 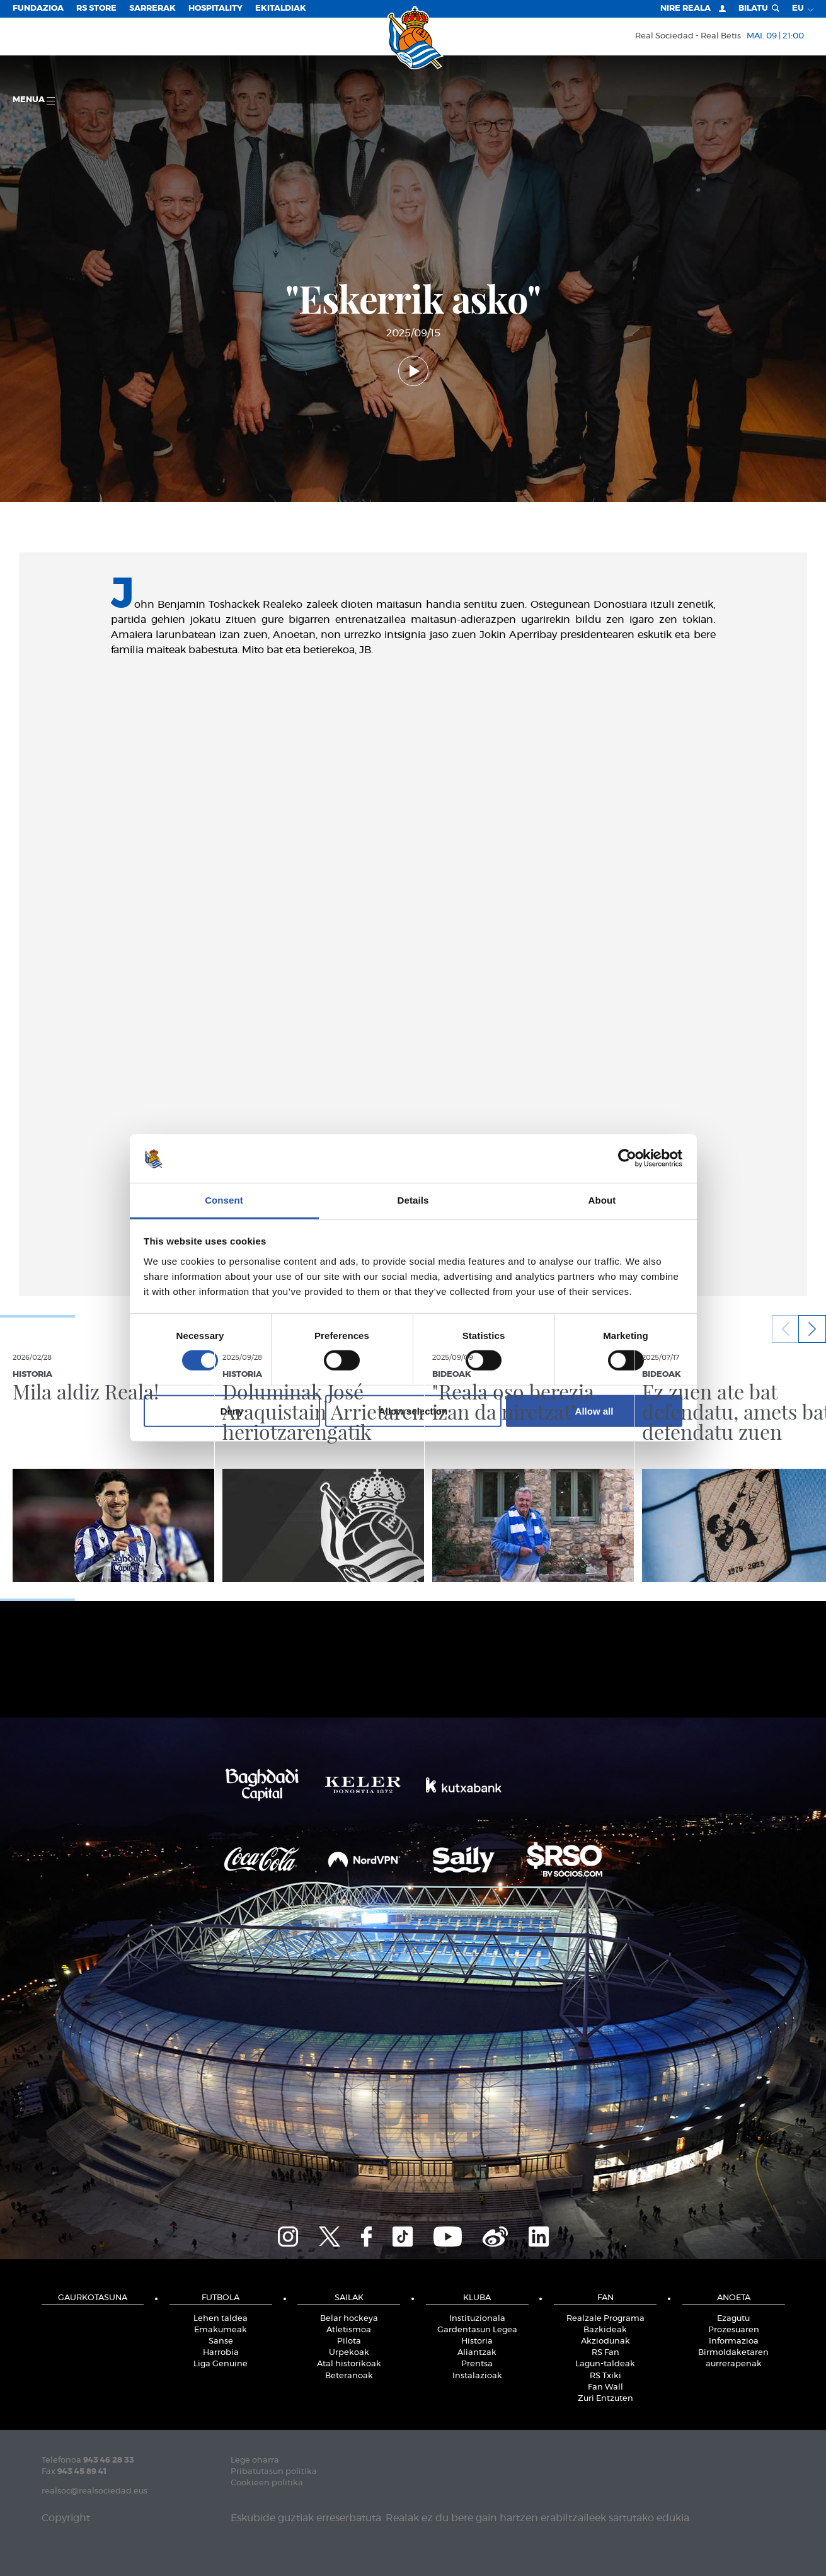 I want to click on Sanse, so click(x=221, y=2341).